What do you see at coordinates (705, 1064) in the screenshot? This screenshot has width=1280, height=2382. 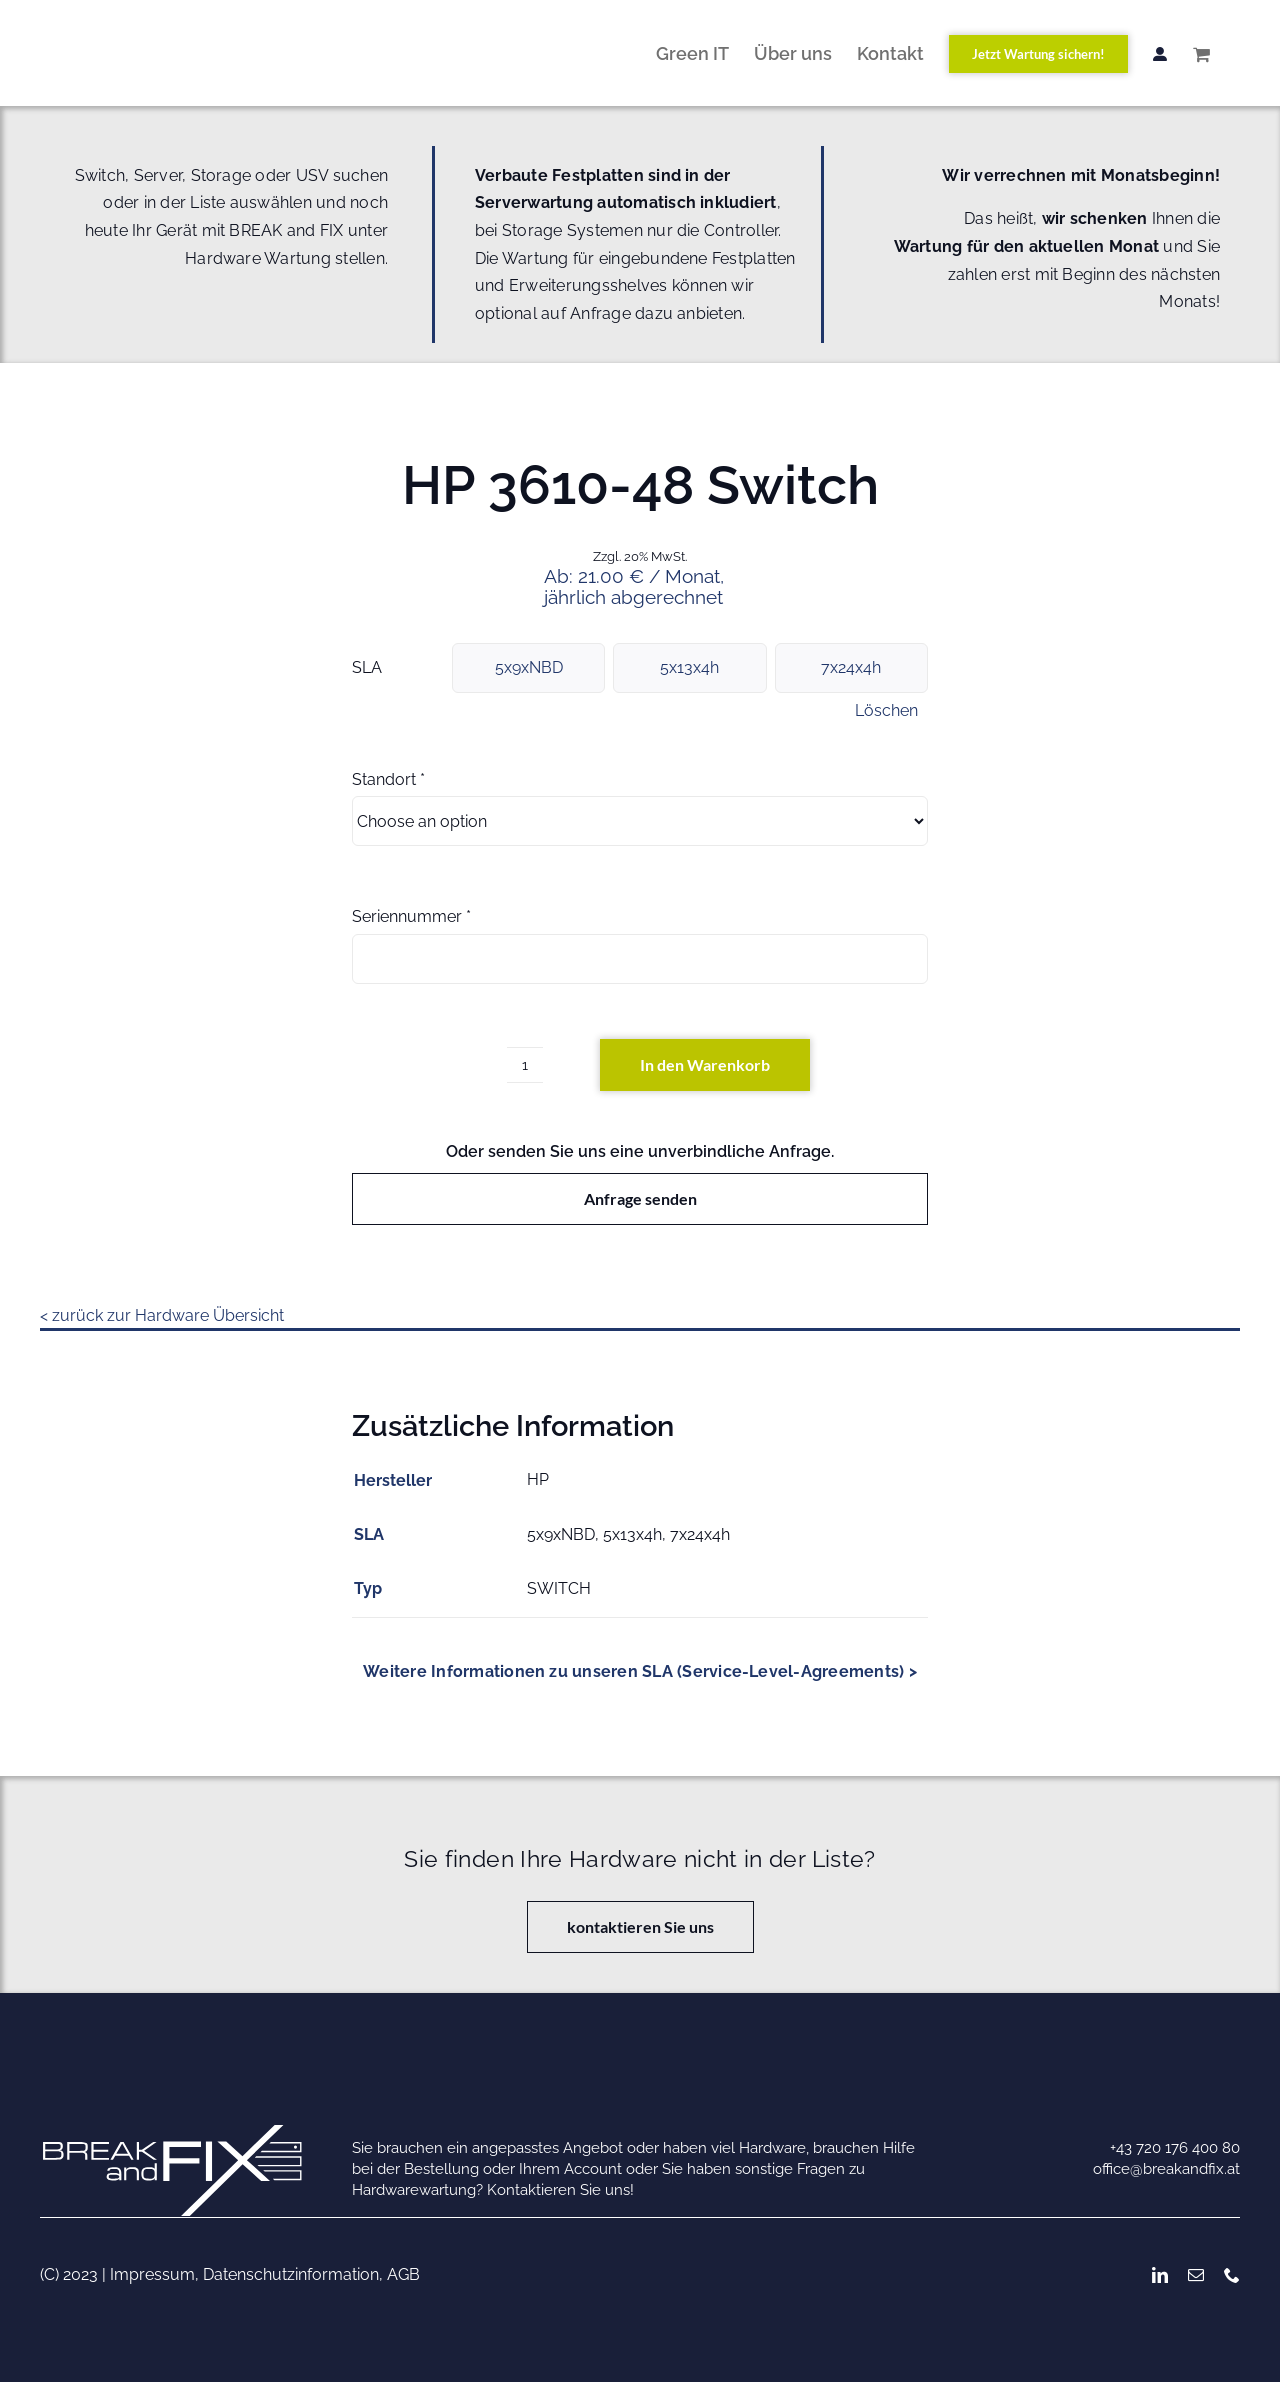 I see `In den Warenkorb` at bounding box center [705, 1064].